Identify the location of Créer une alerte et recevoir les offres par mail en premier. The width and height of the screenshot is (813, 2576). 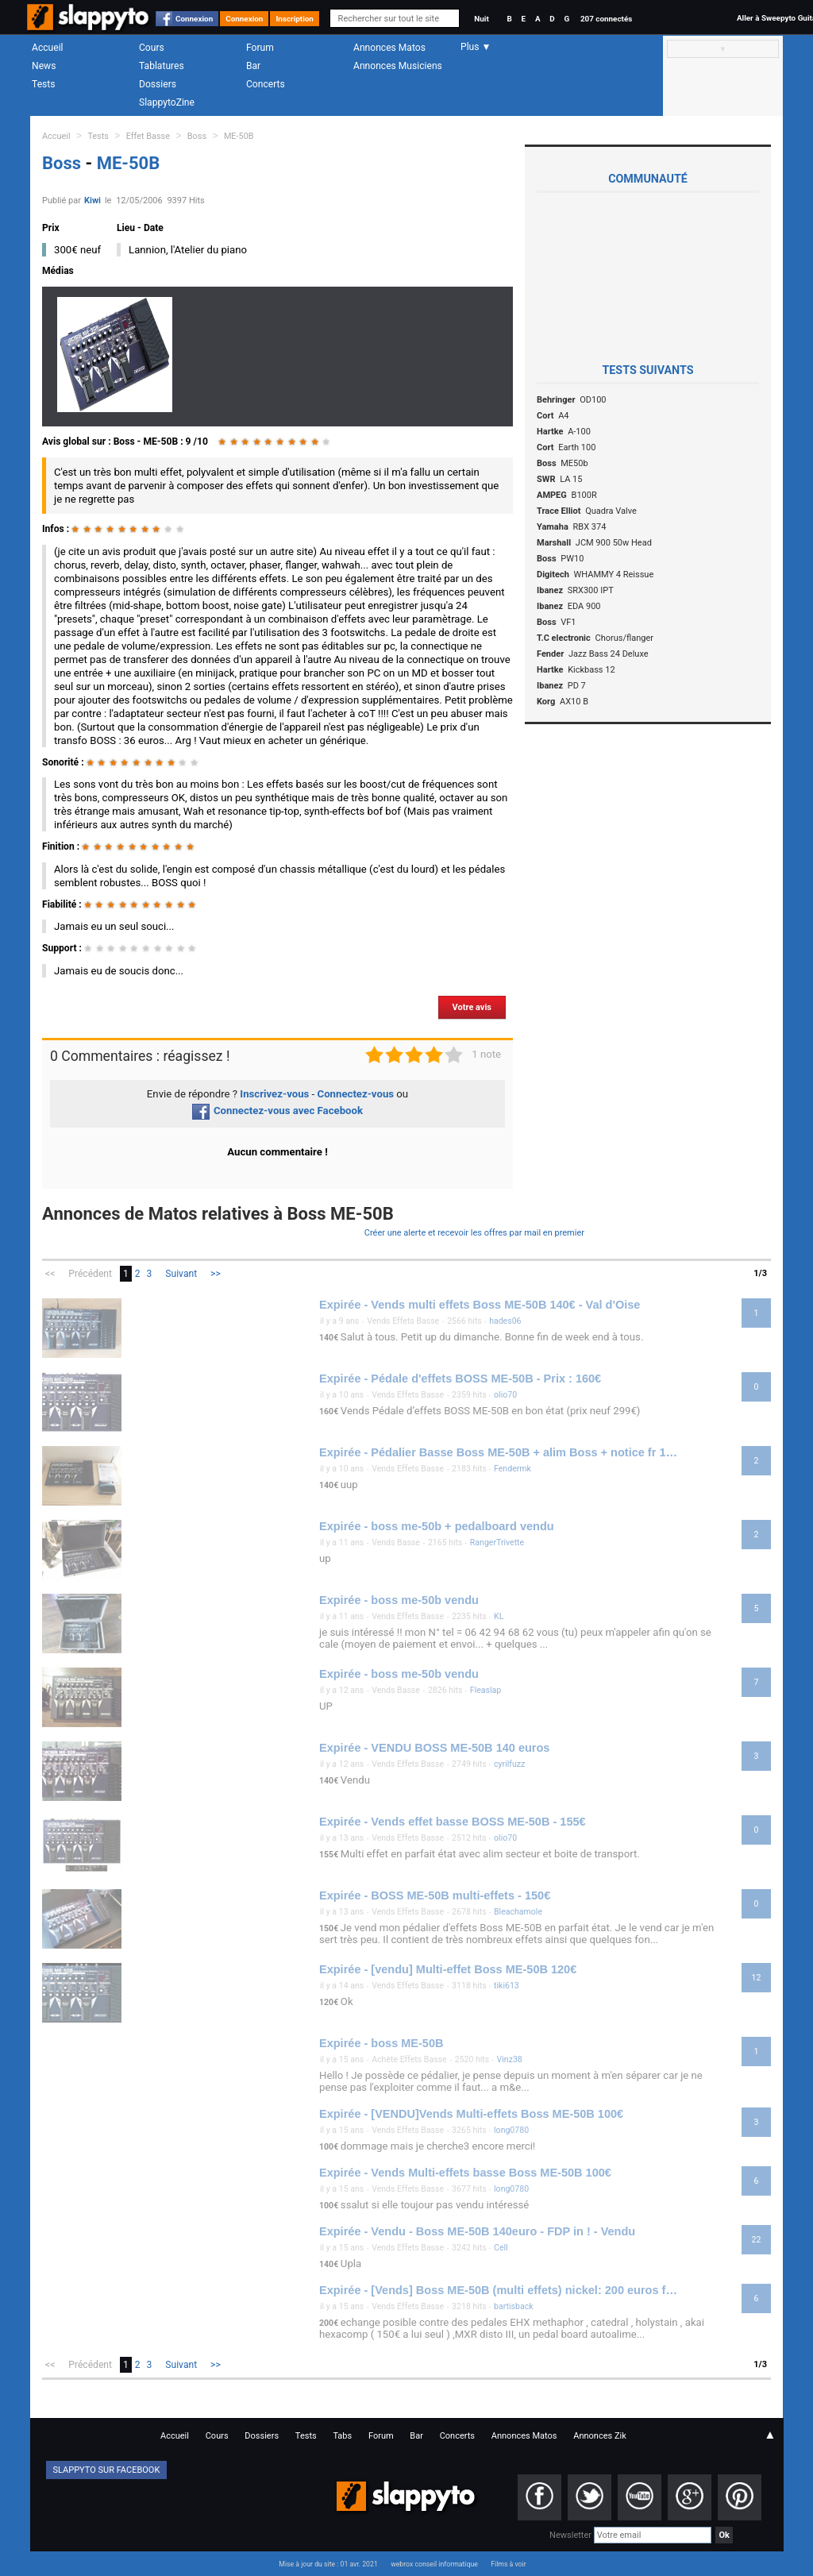
(474, 1233).